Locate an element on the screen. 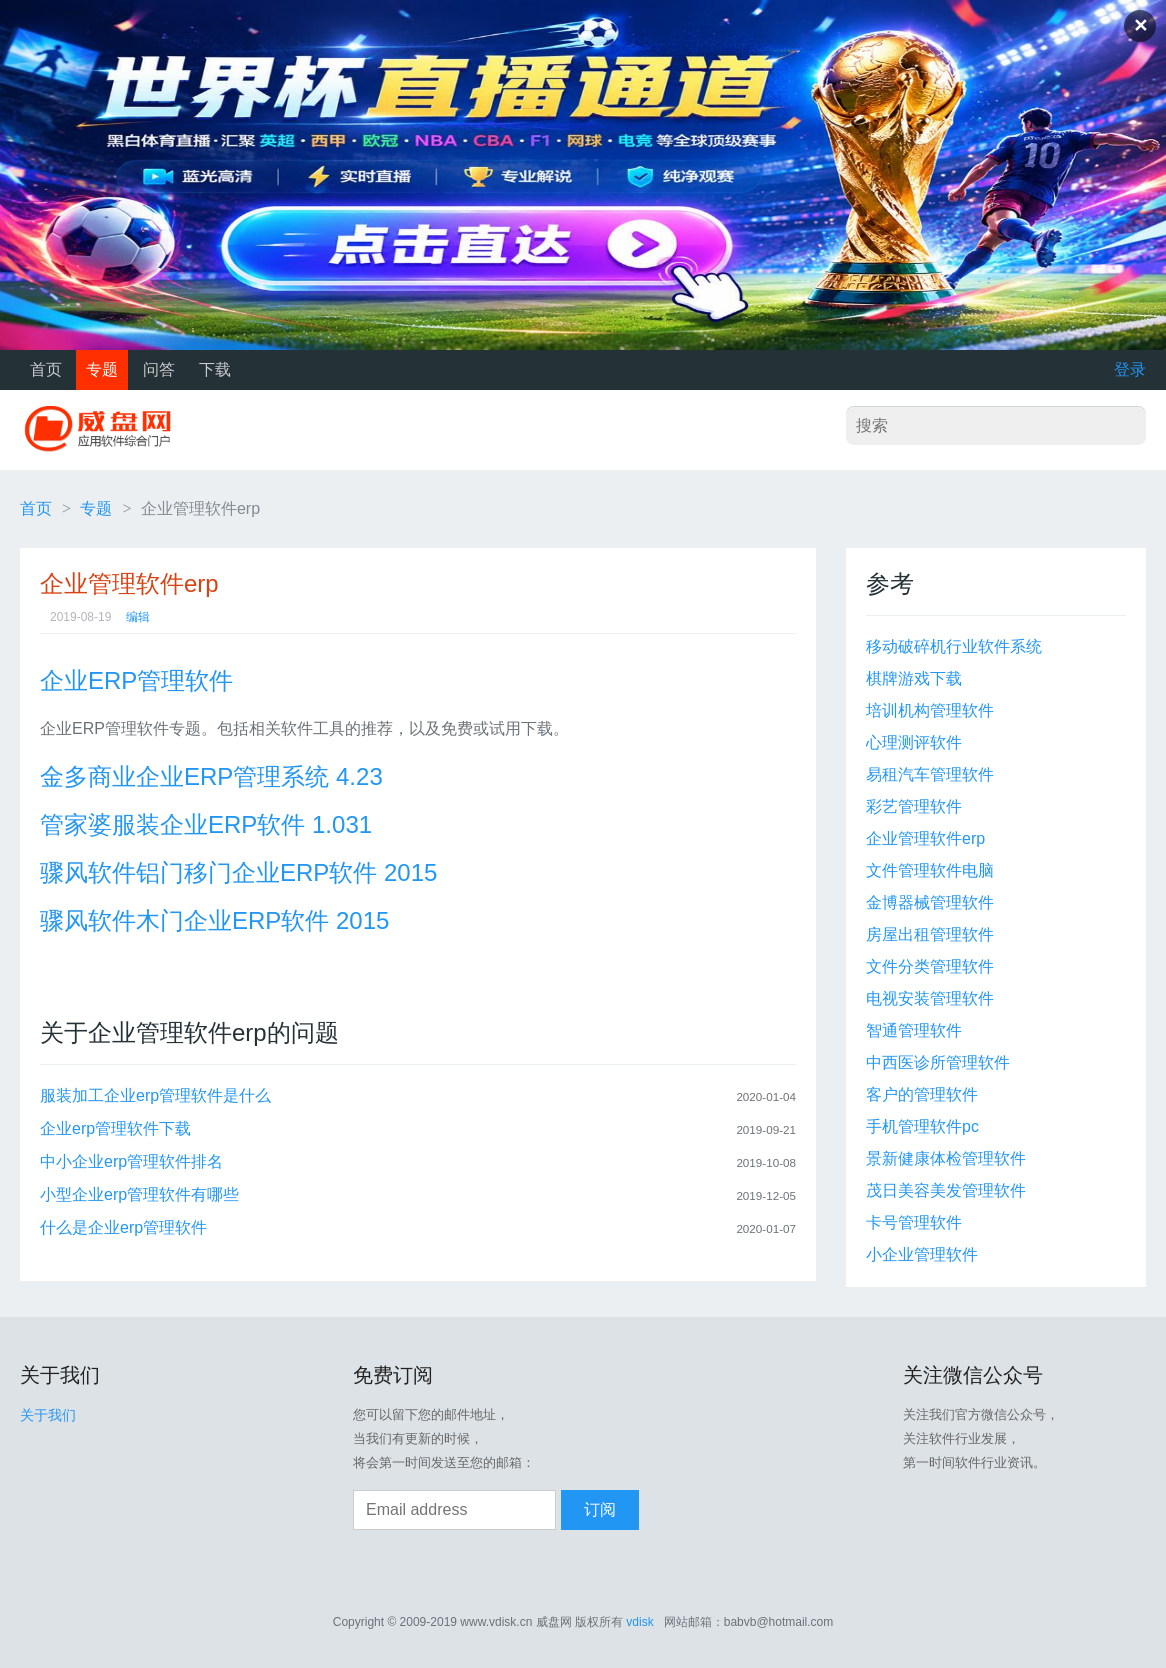 The width and height of the screenshot is (1166, 1668). 管家婆服装企业ERP软件 1.031 is located at coordinates (206, 824).